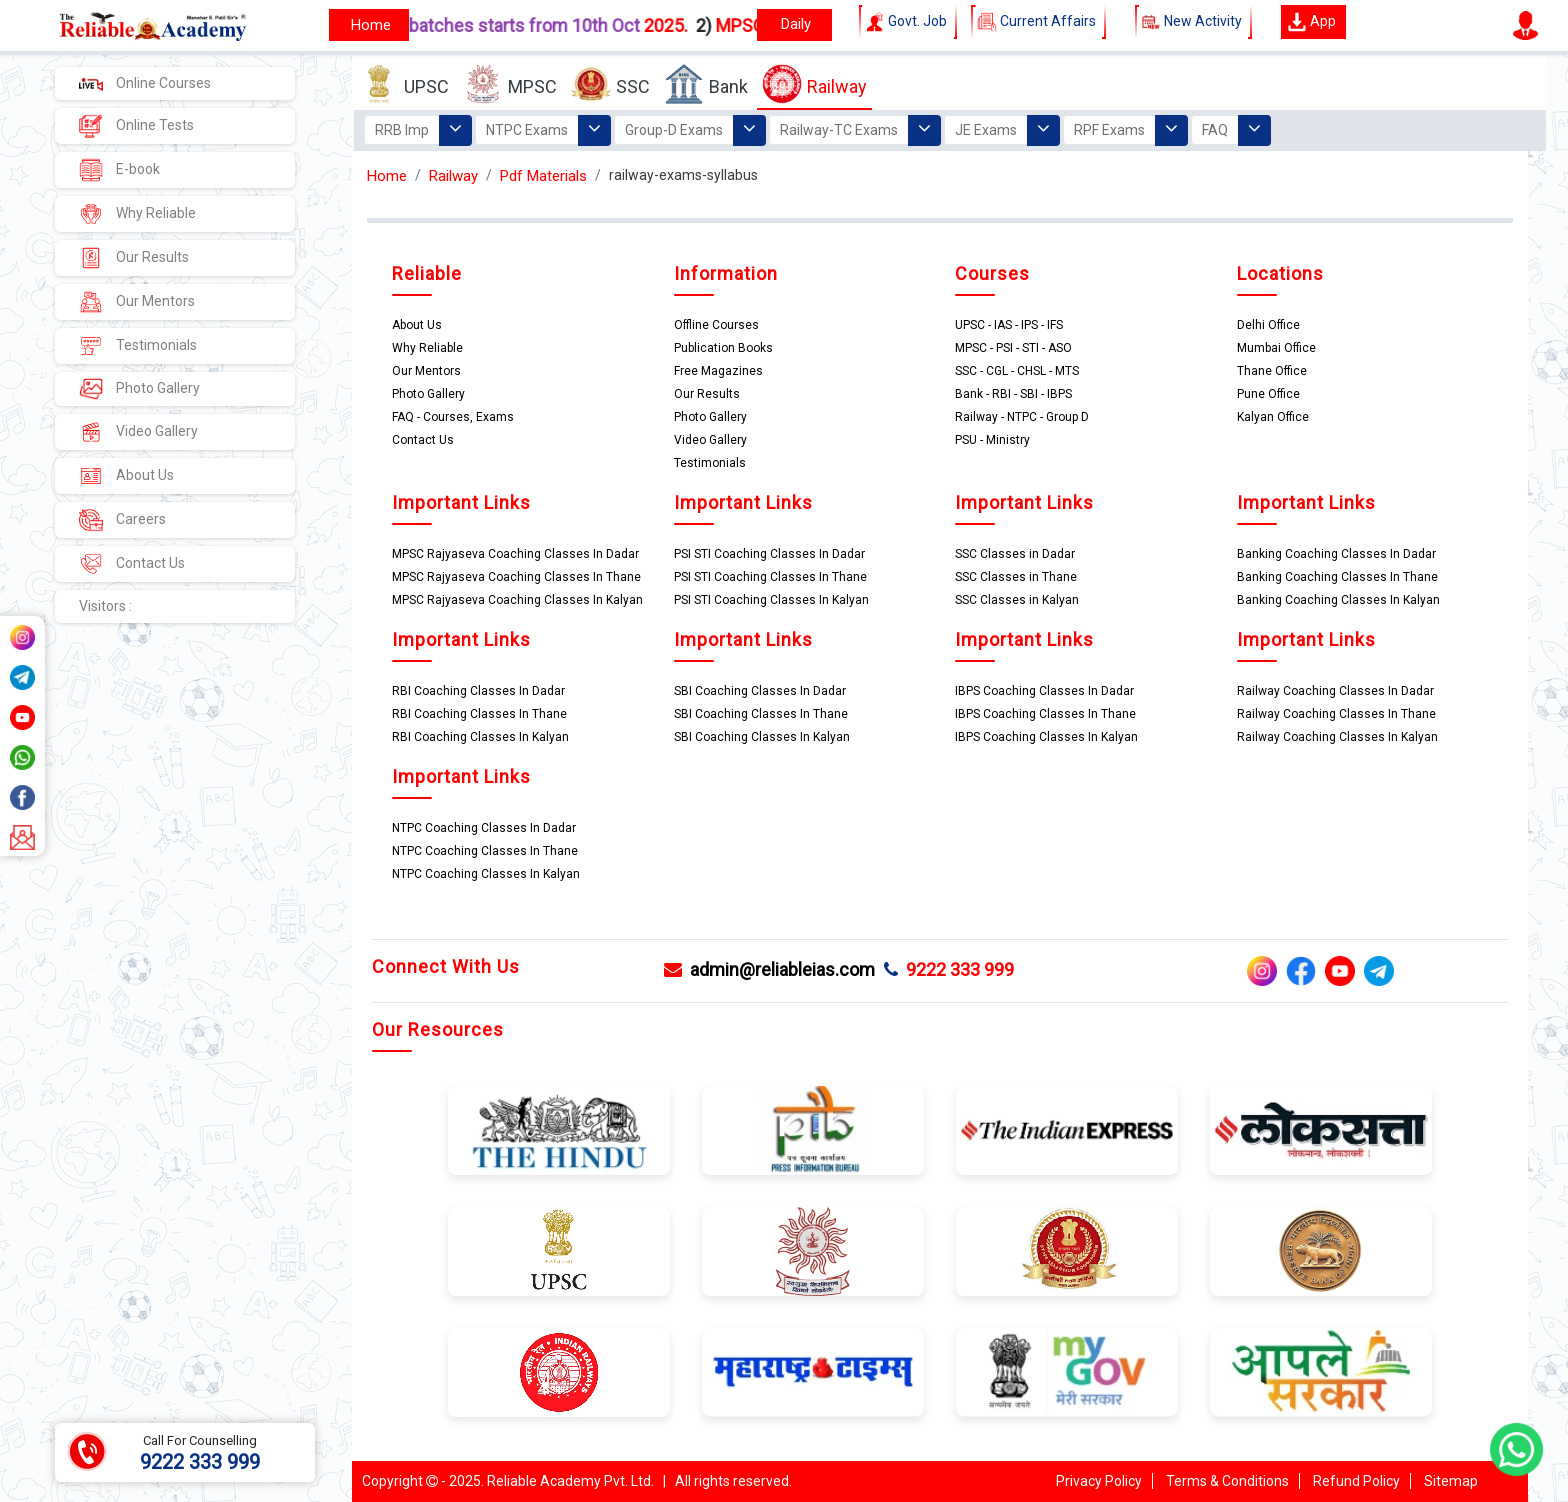 The image size is (1568, 1502). I want to click on admin@reliableias.com, so click(769, 969).